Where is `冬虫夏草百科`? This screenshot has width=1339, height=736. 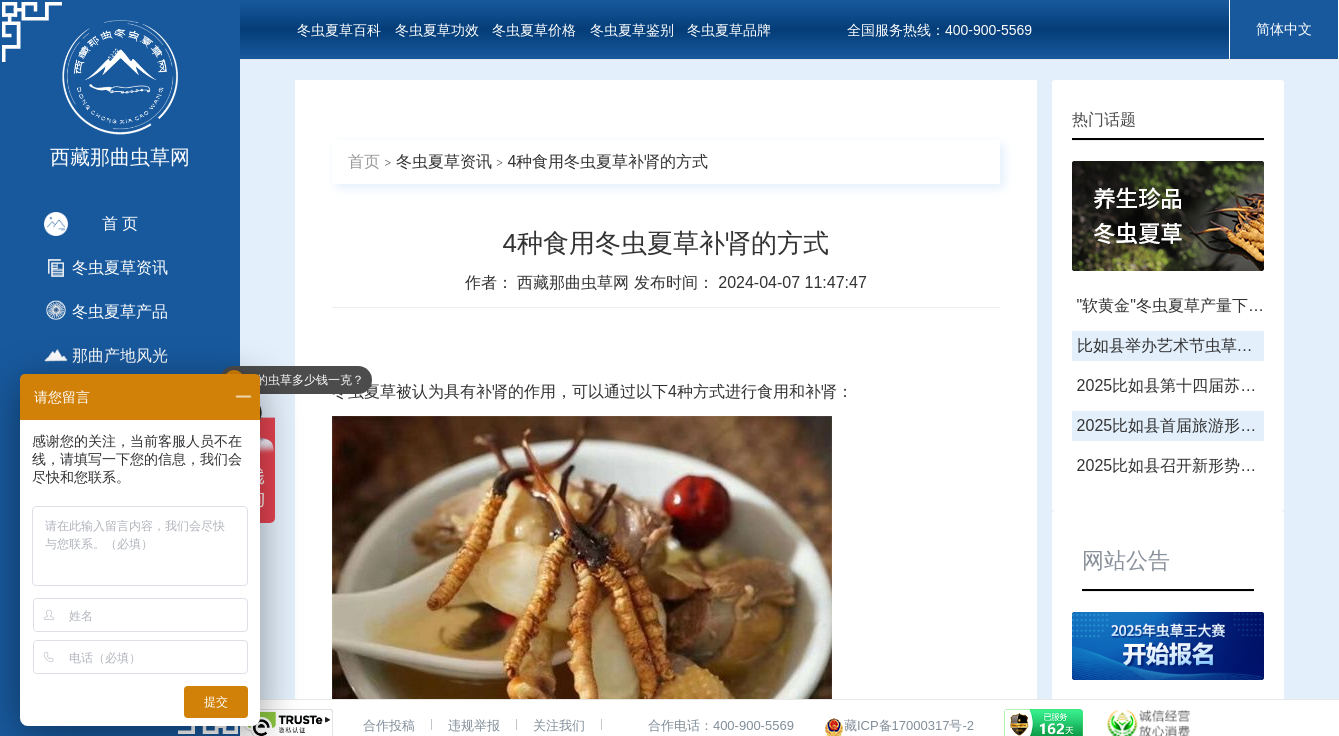 冬虫夏草百科 is located at coordinates (339, 30).